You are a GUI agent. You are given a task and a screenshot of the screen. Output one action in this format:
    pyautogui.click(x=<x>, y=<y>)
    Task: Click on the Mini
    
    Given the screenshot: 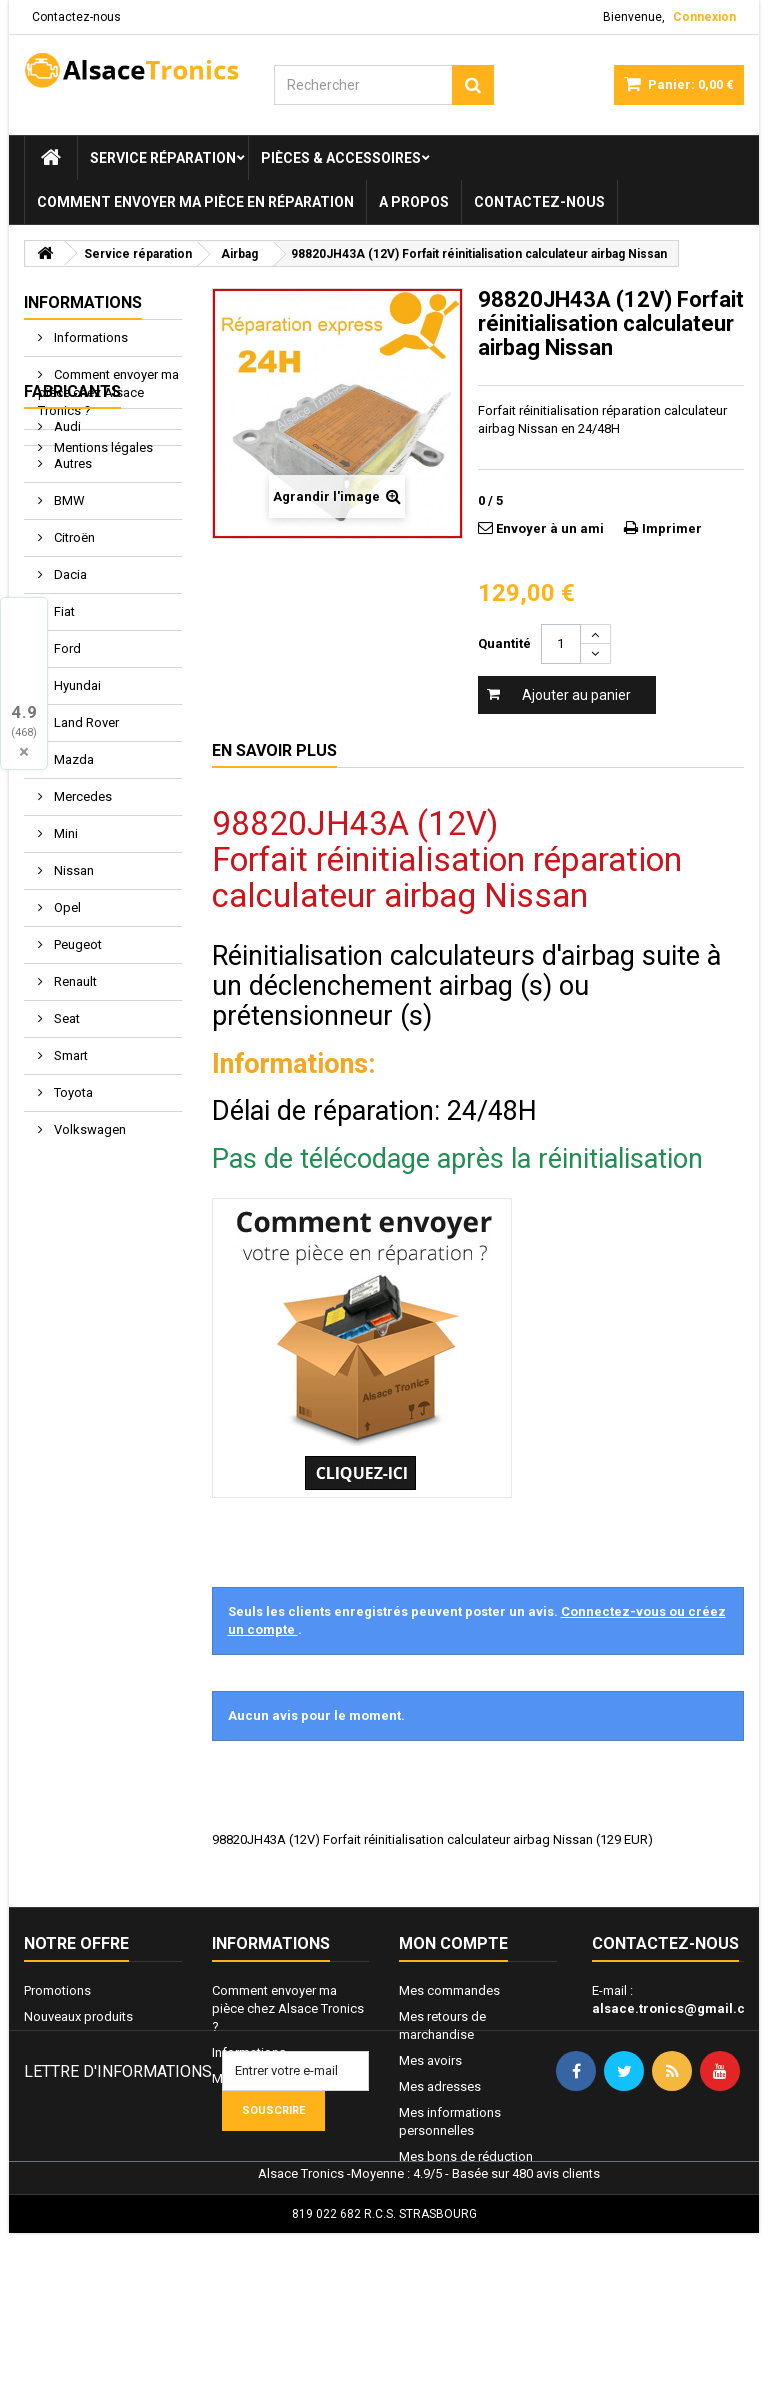 What is the action you would take?
    pyautogui.click(x=64, y=942)
    